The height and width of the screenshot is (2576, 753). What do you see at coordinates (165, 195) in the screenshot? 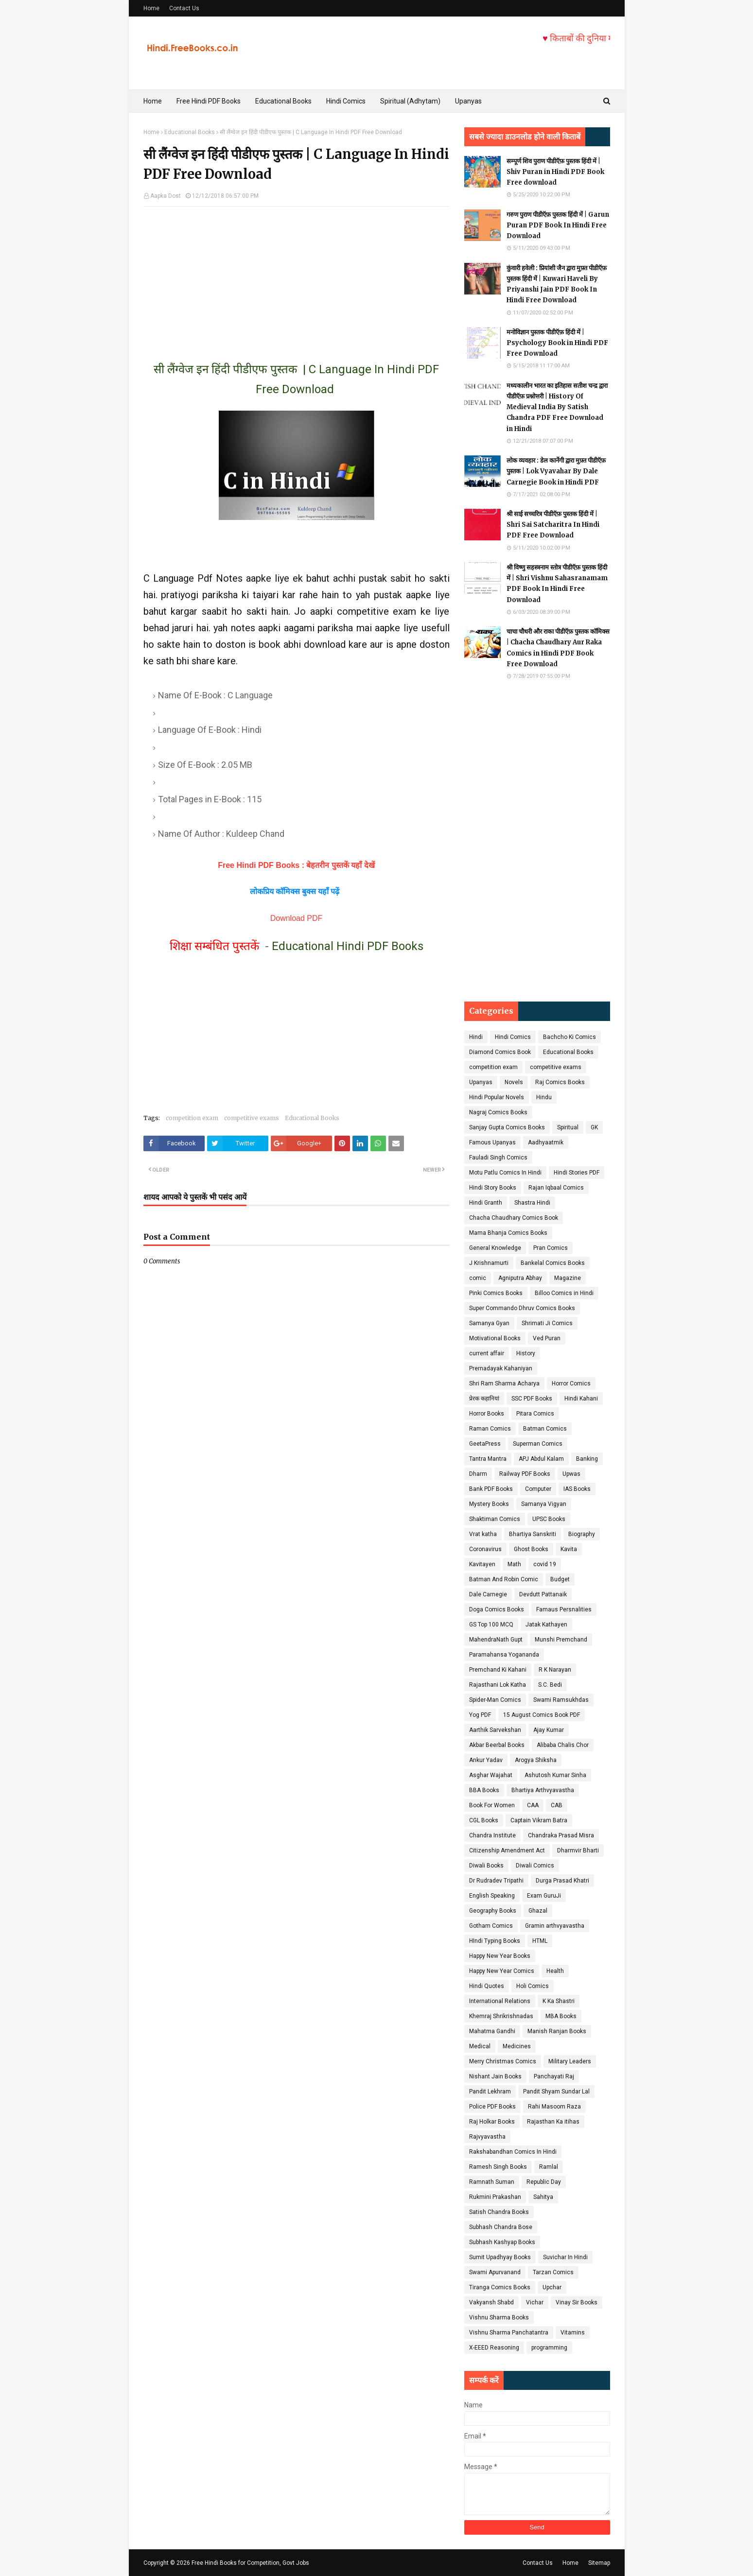
I see `Aapka Dost` at bounding box center [165, 195].